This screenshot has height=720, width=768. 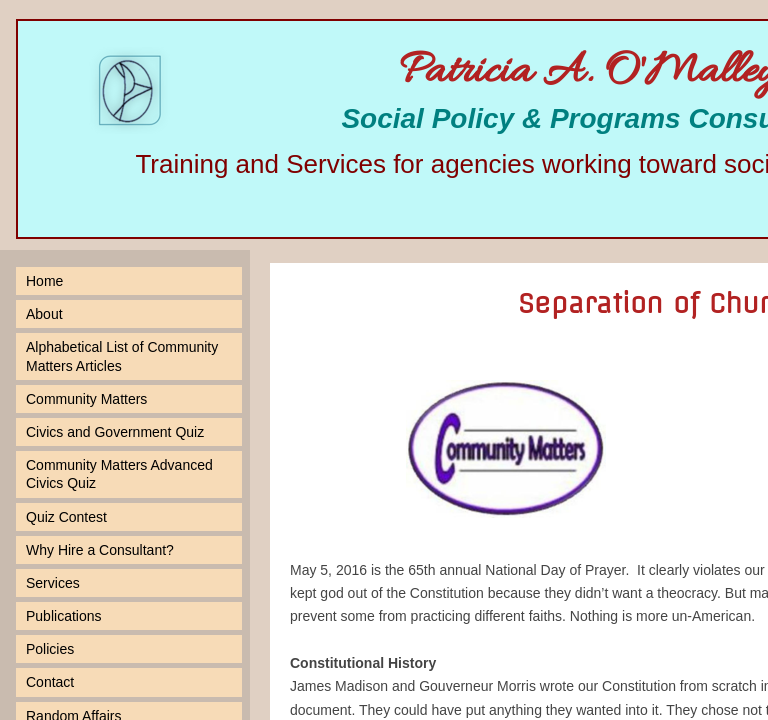 I want to click on Why Hire a Consultant?, so click(x=100, y=550).